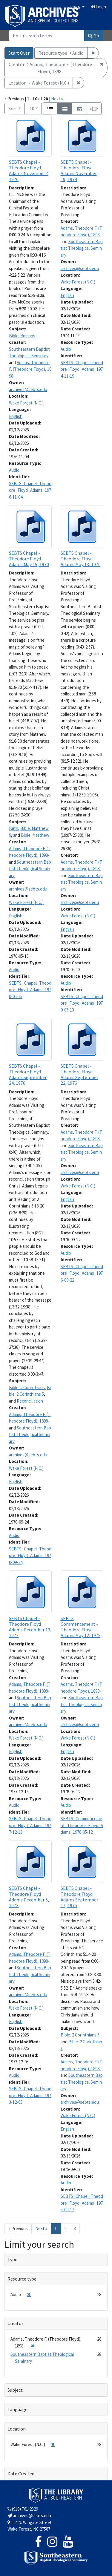  What do you see at coordinates (26, 403) in the screenshot?
I see `Wake Forest (N.C.)` at bounding box center [26, 403].